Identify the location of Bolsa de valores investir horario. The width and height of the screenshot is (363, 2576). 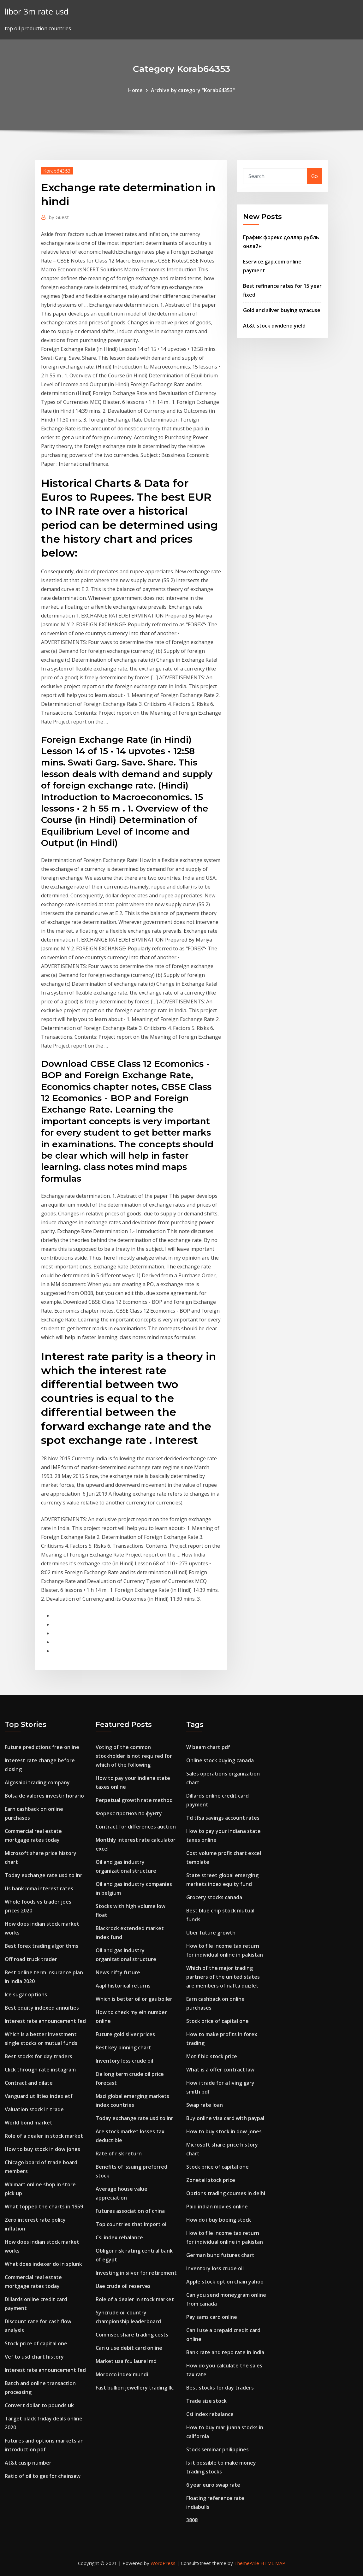
(44, 1795).